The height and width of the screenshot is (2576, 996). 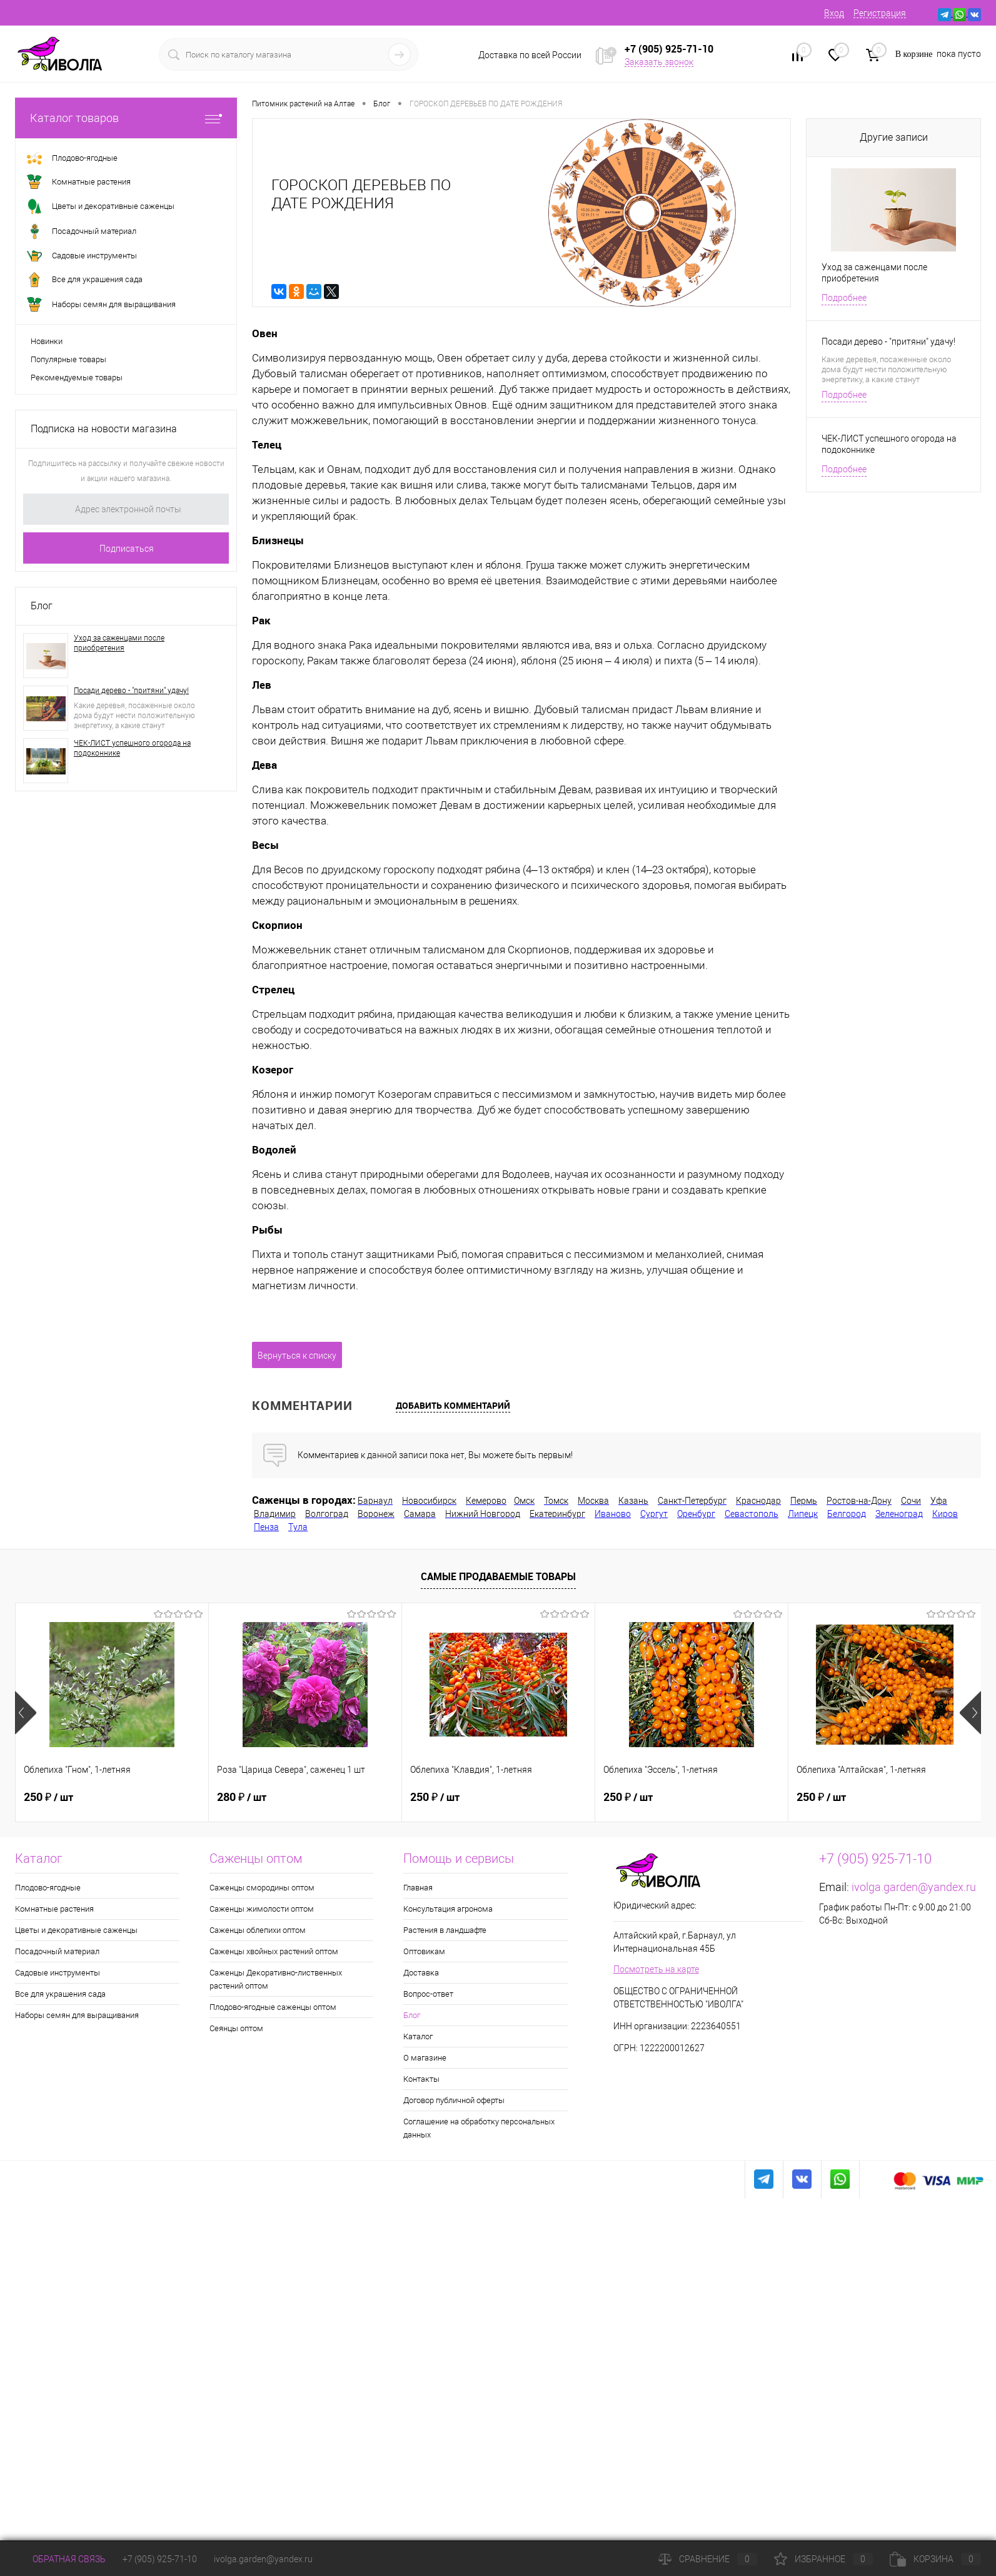 I want to click on Доставка, so click(x=421, y=1972).